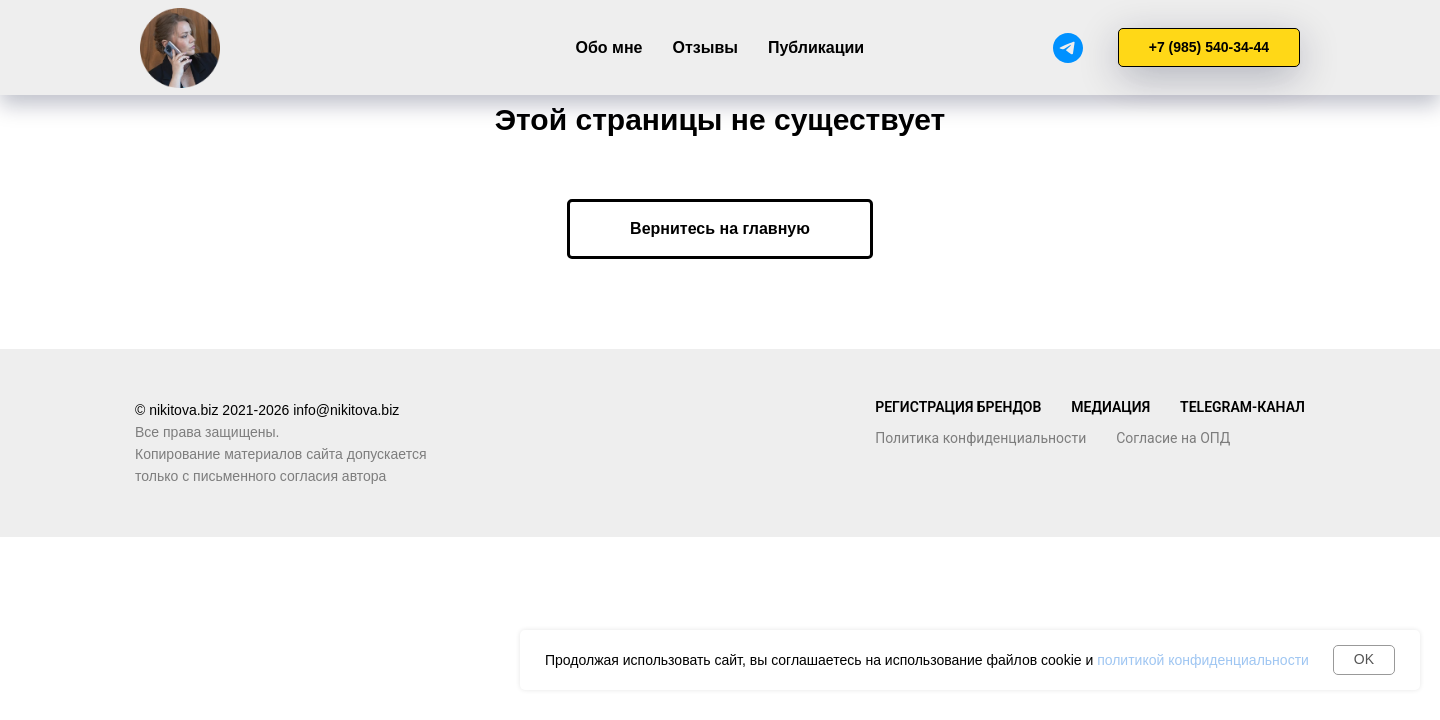 The height and width of the screenshot is (720, 1440). I want to click on [Telegram], so click(1068, 48).